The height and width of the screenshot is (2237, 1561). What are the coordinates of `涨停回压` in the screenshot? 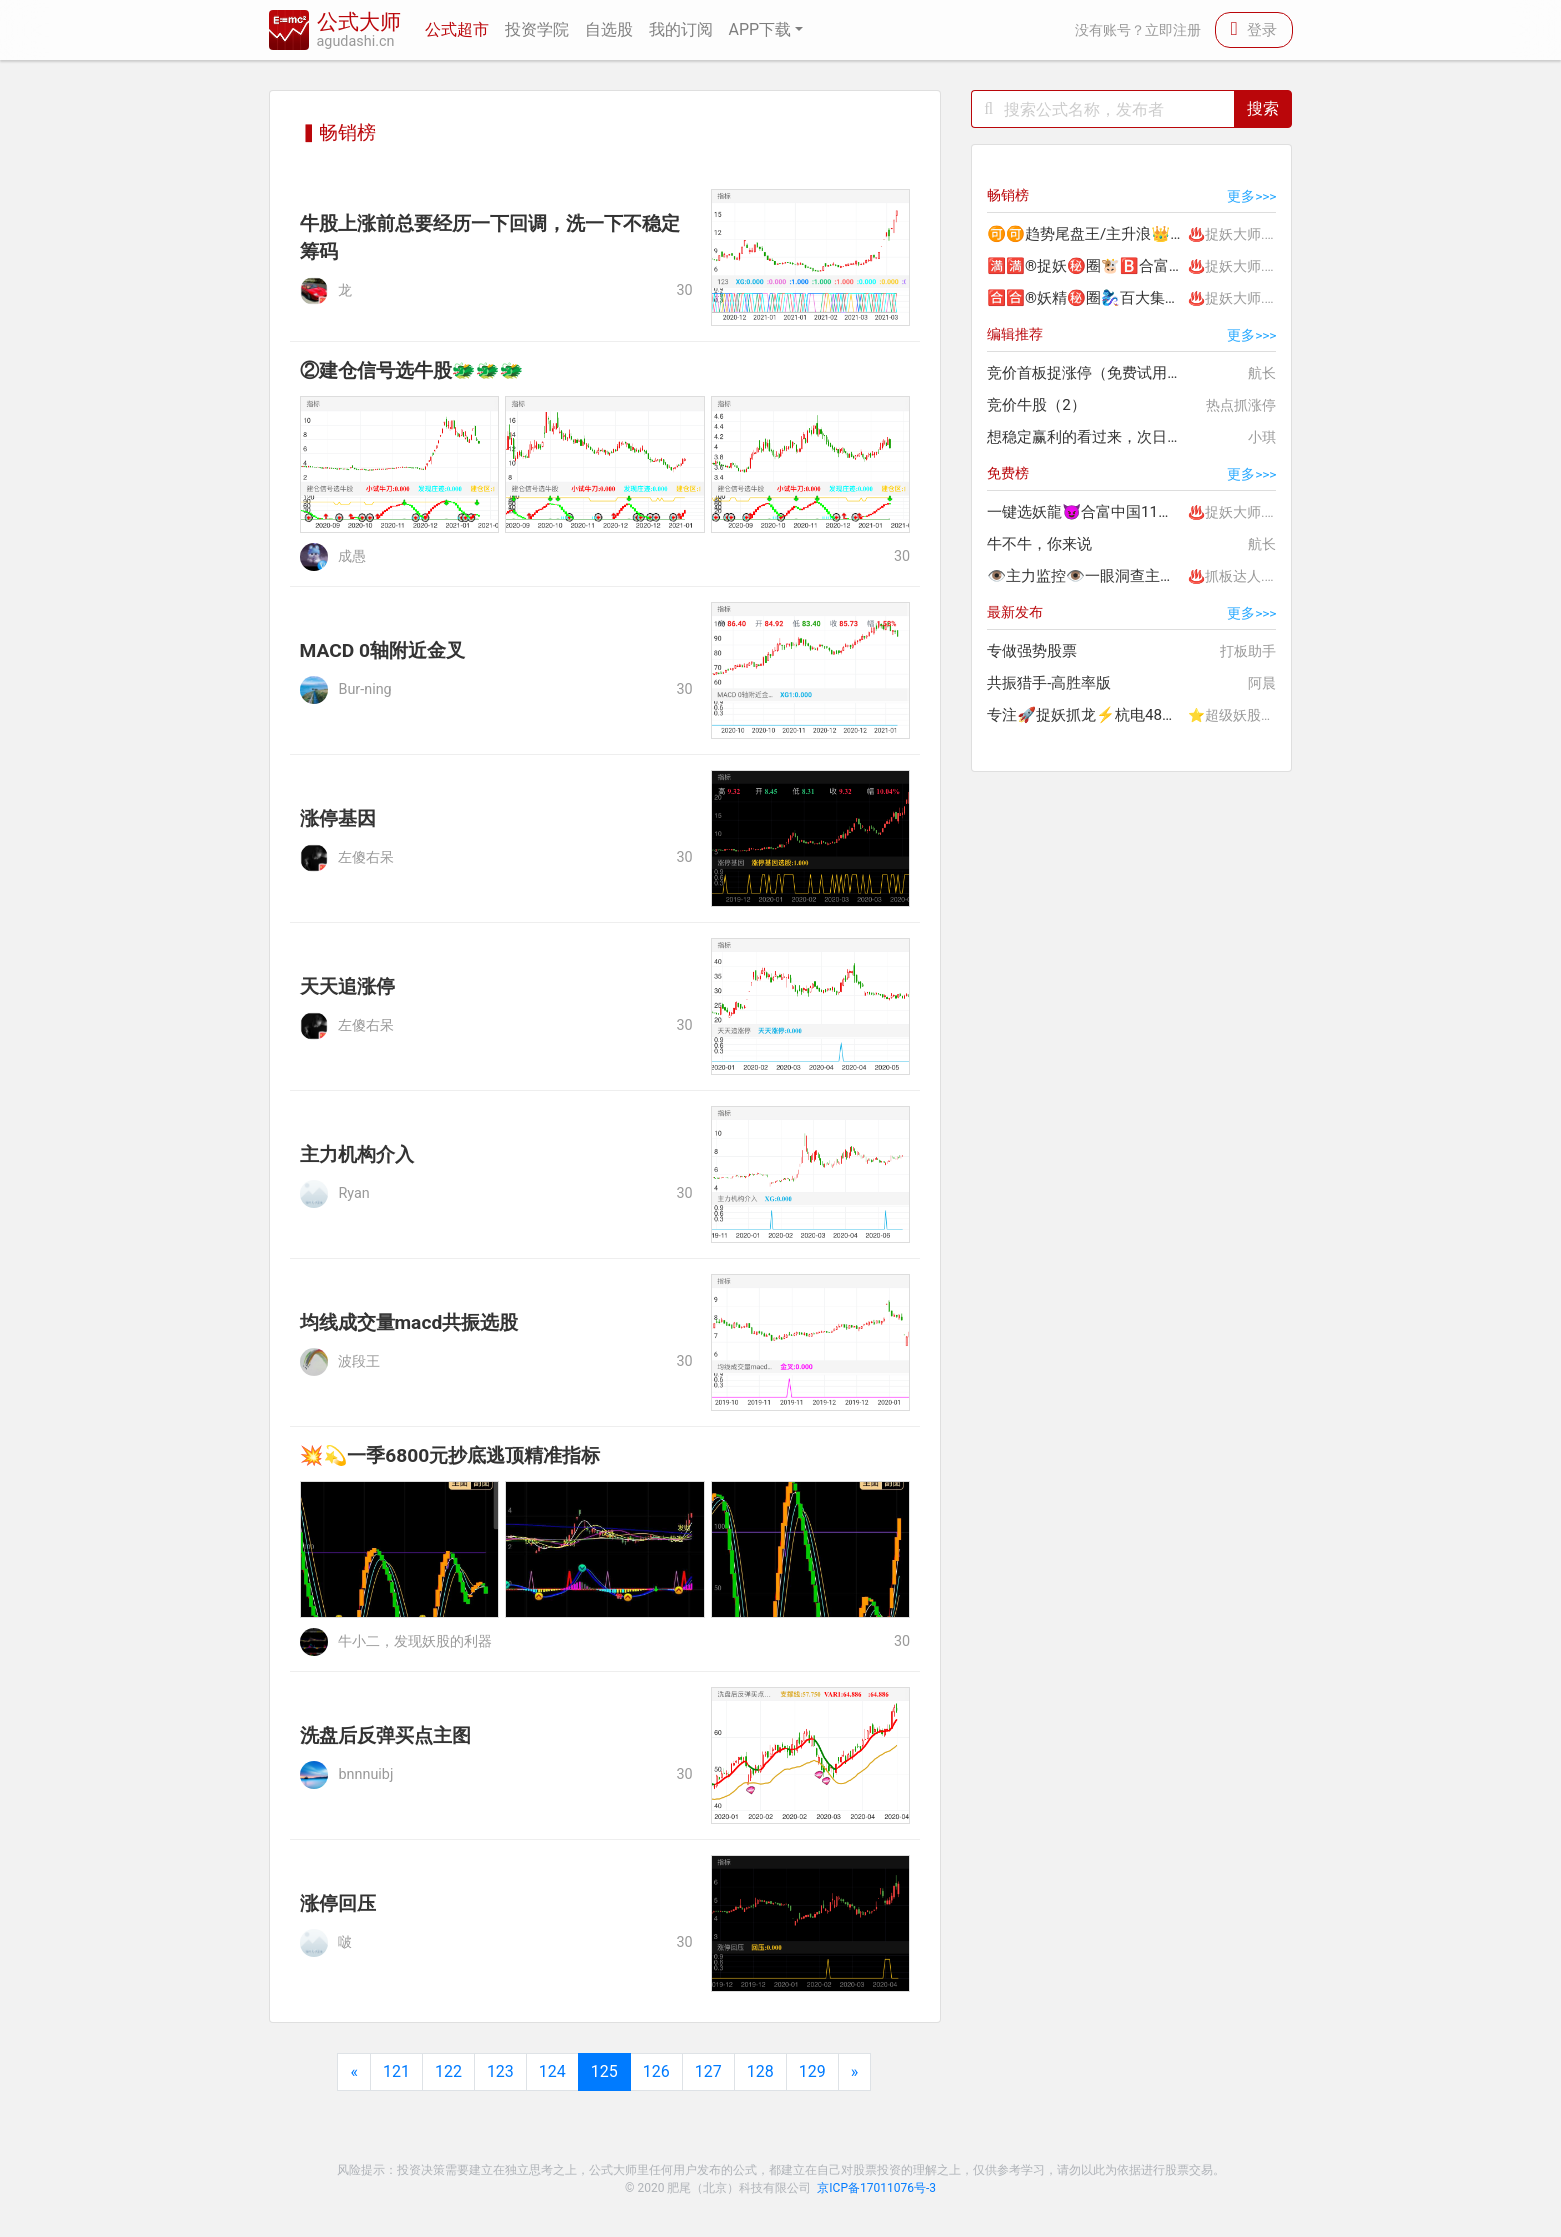 It's located at (338, 1903).